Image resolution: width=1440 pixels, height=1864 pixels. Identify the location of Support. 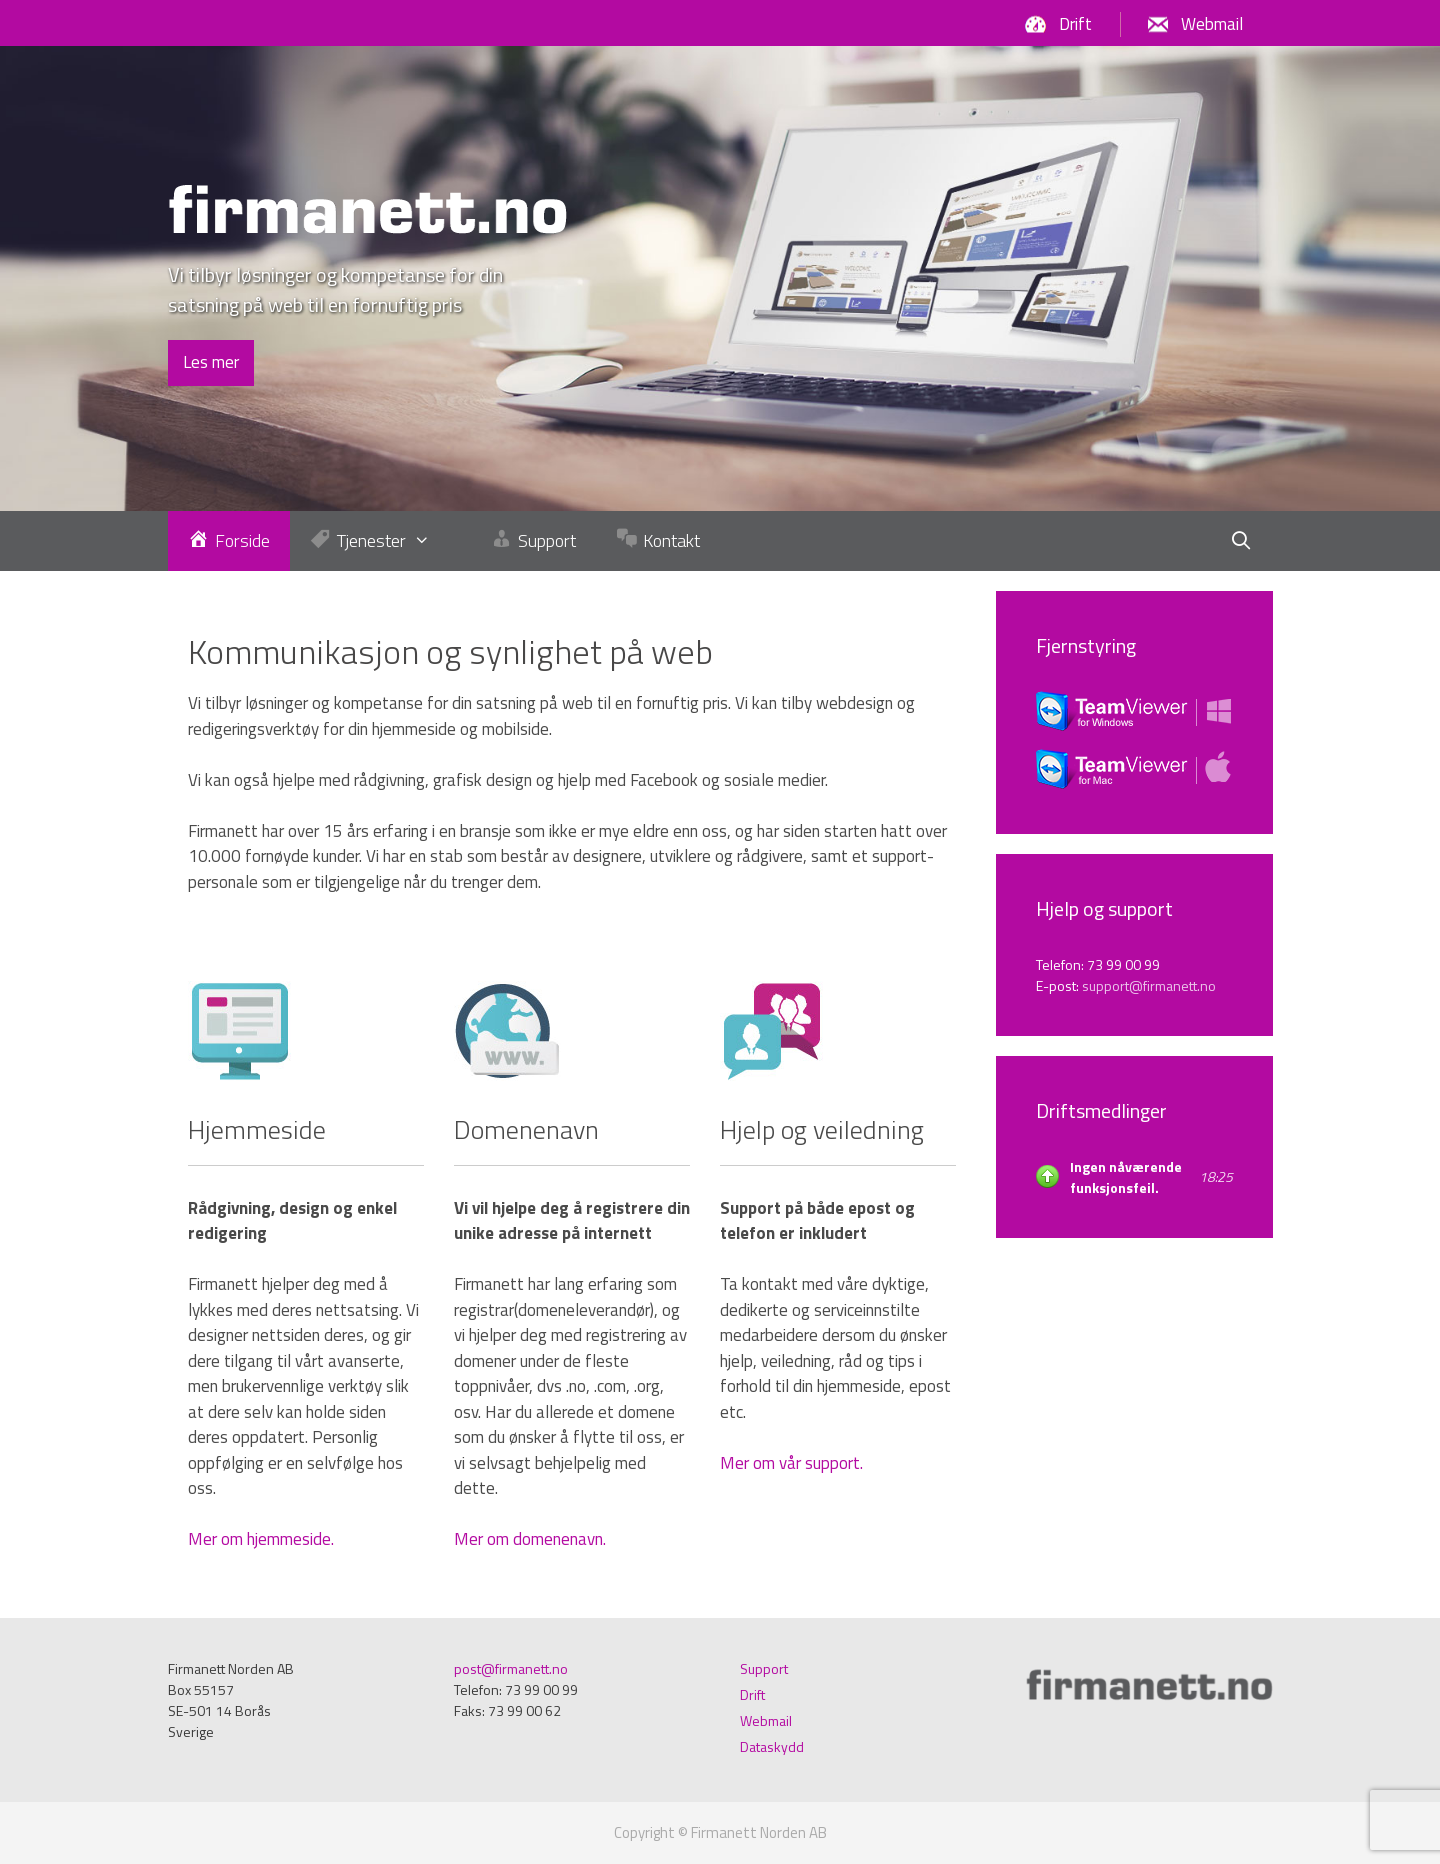
(764, 1668).